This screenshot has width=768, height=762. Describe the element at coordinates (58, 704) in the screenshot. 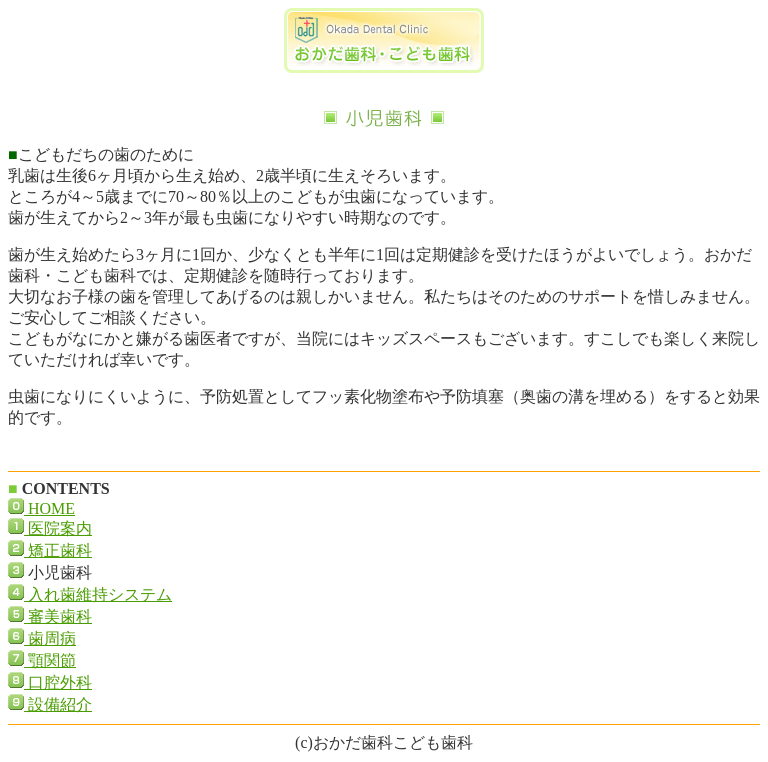

I see `設備紹介` at that location.